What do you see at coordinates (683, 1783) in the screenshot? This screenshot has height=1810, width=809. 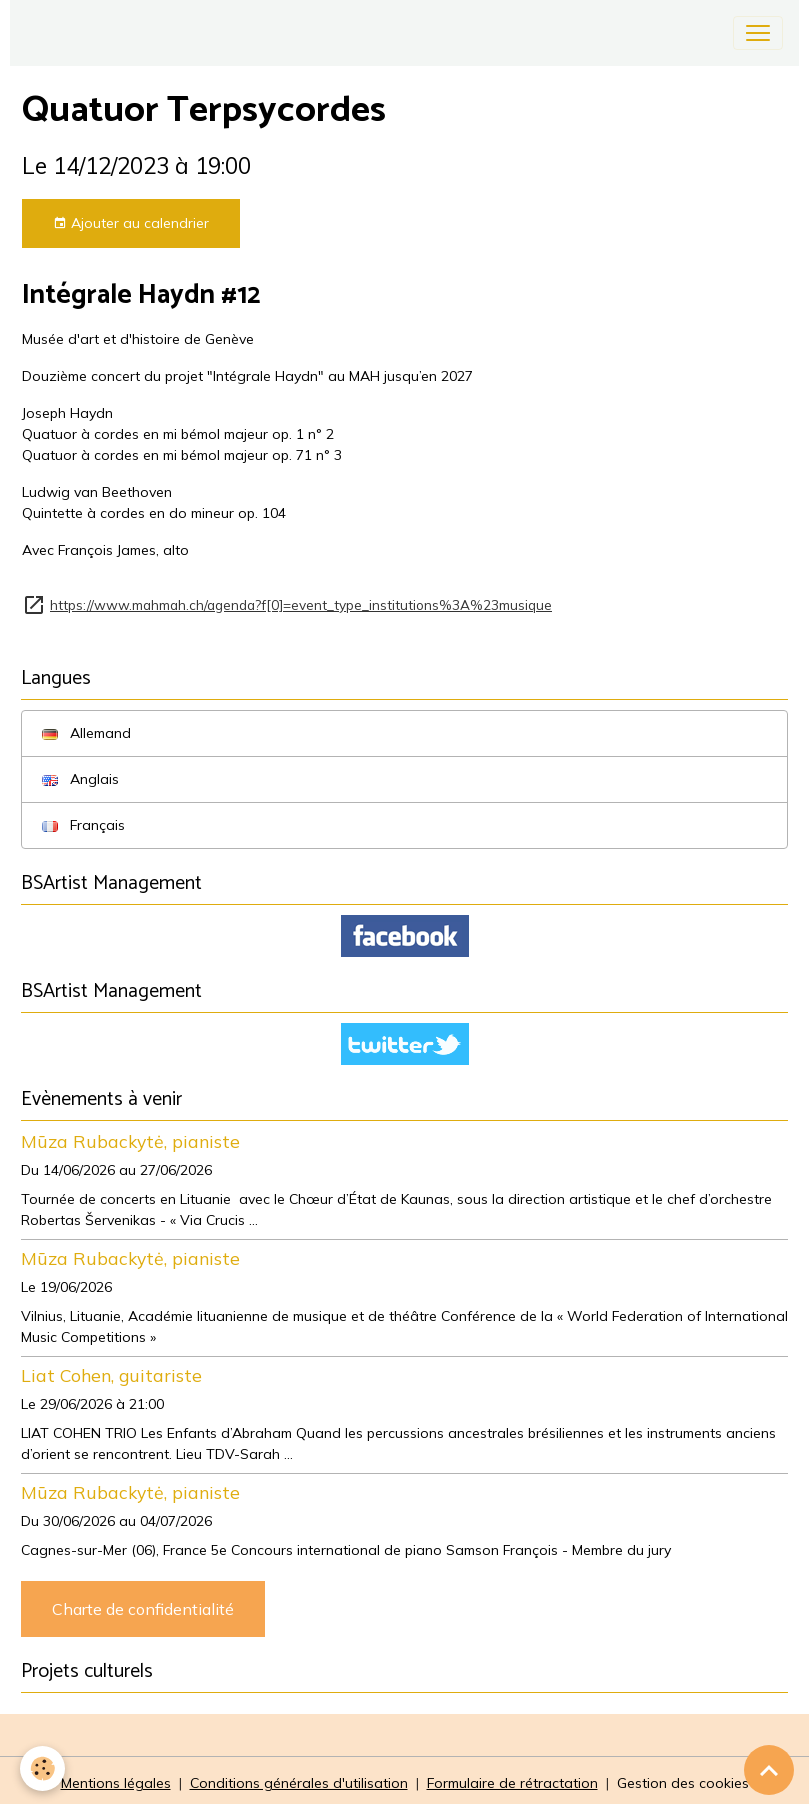 I see `Gestion des cookies` at bounding box center [683, 1783].